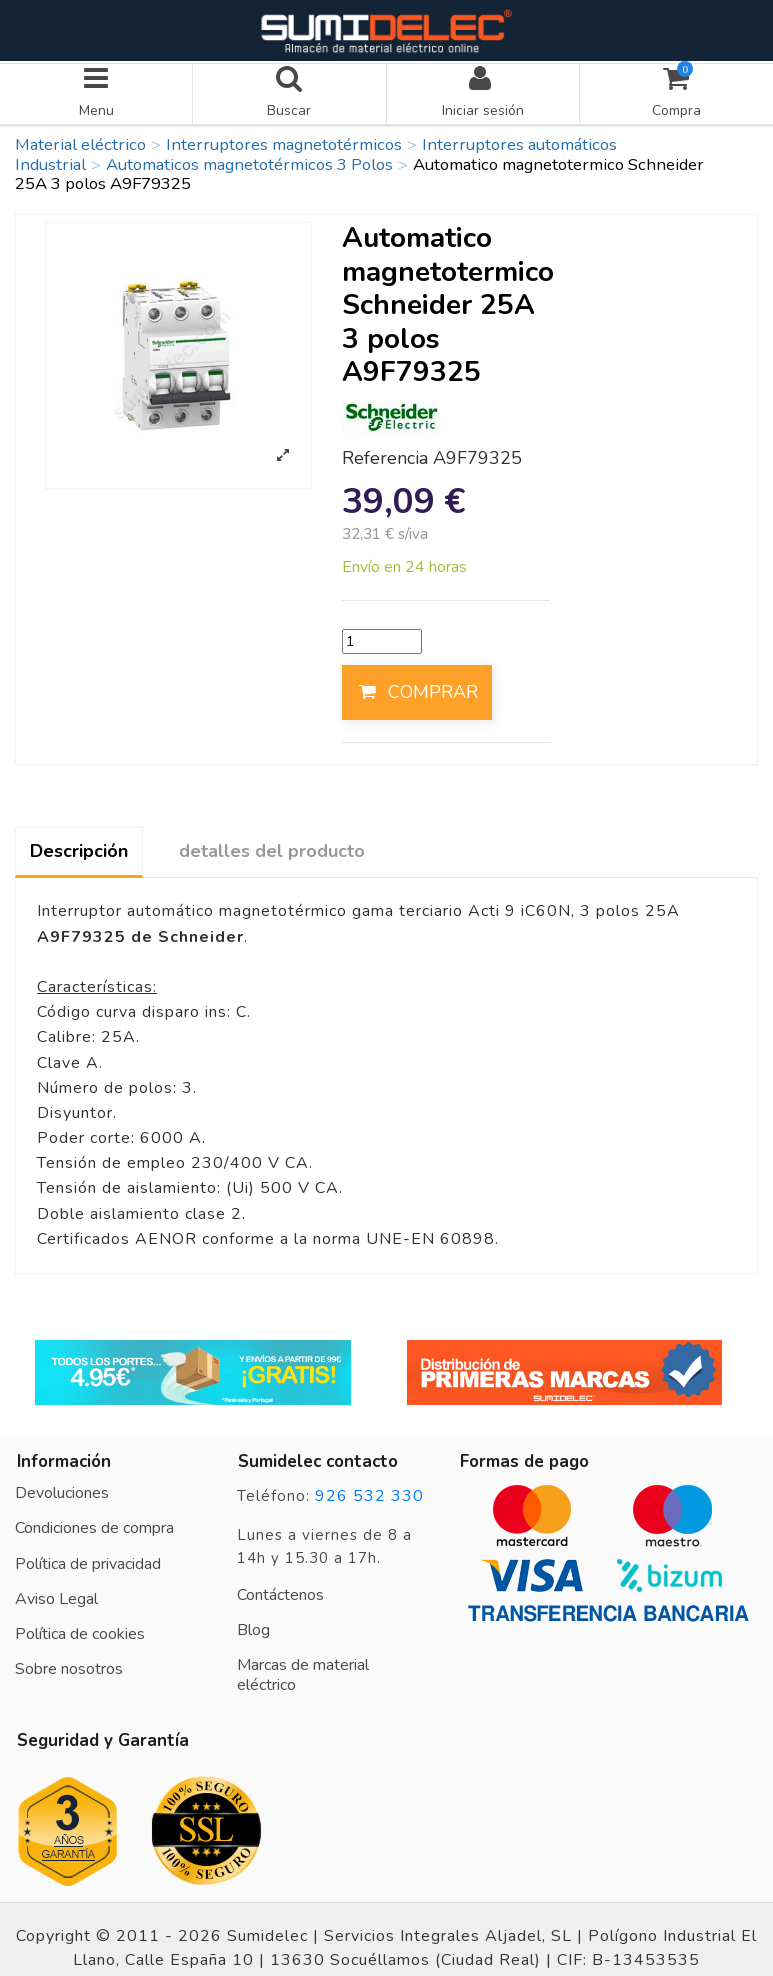 The height and width of the screenshot is (1976, 773). Describe the element at coordinates (417, 687) in the screenshot. I see `COMPRAR` at that location.